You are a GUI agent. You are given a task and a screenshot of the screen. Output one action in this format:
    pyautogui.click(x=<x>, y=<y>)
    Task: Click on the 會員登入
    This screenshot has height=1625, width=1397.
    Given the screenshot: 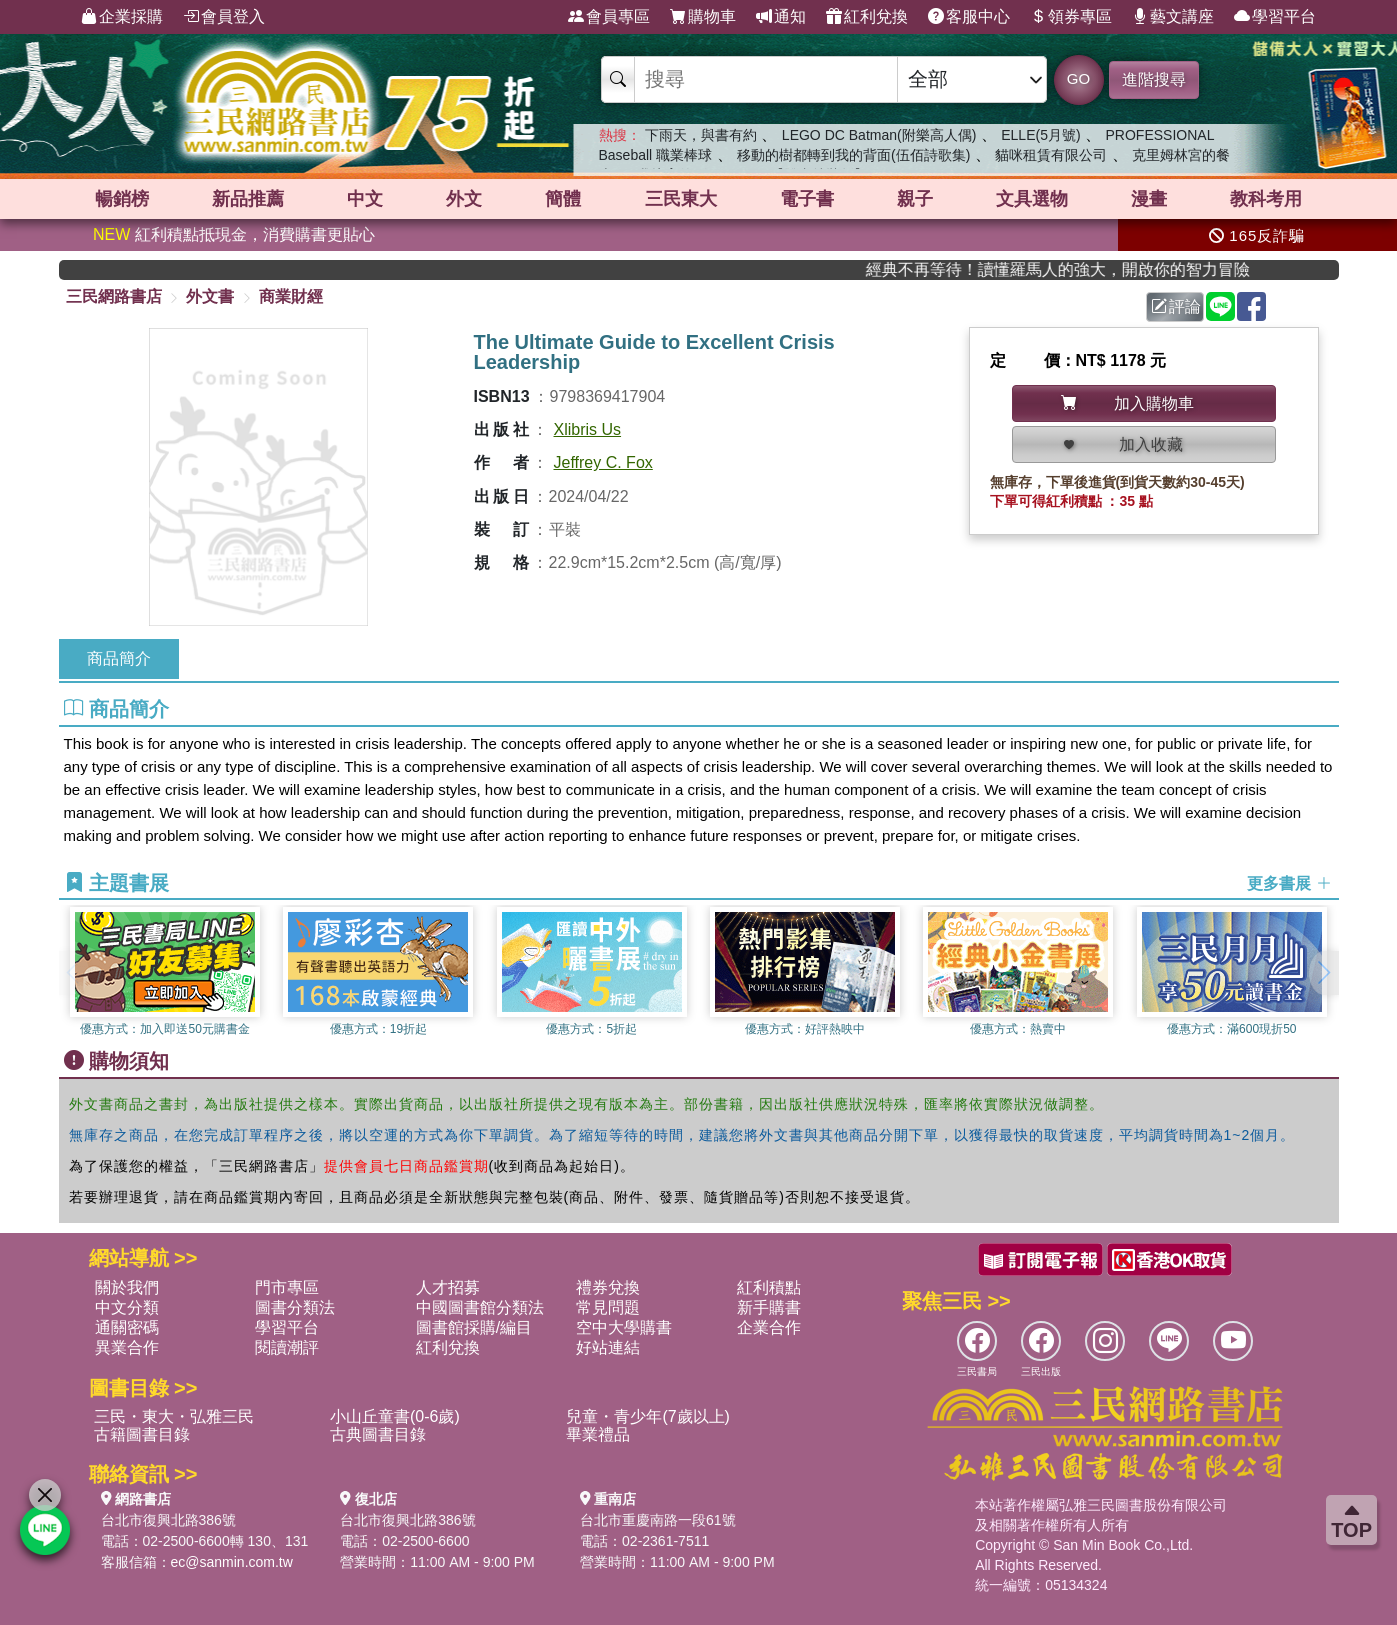 What is the action you would take?
    pyautogui.click(x=224, y=17)
    